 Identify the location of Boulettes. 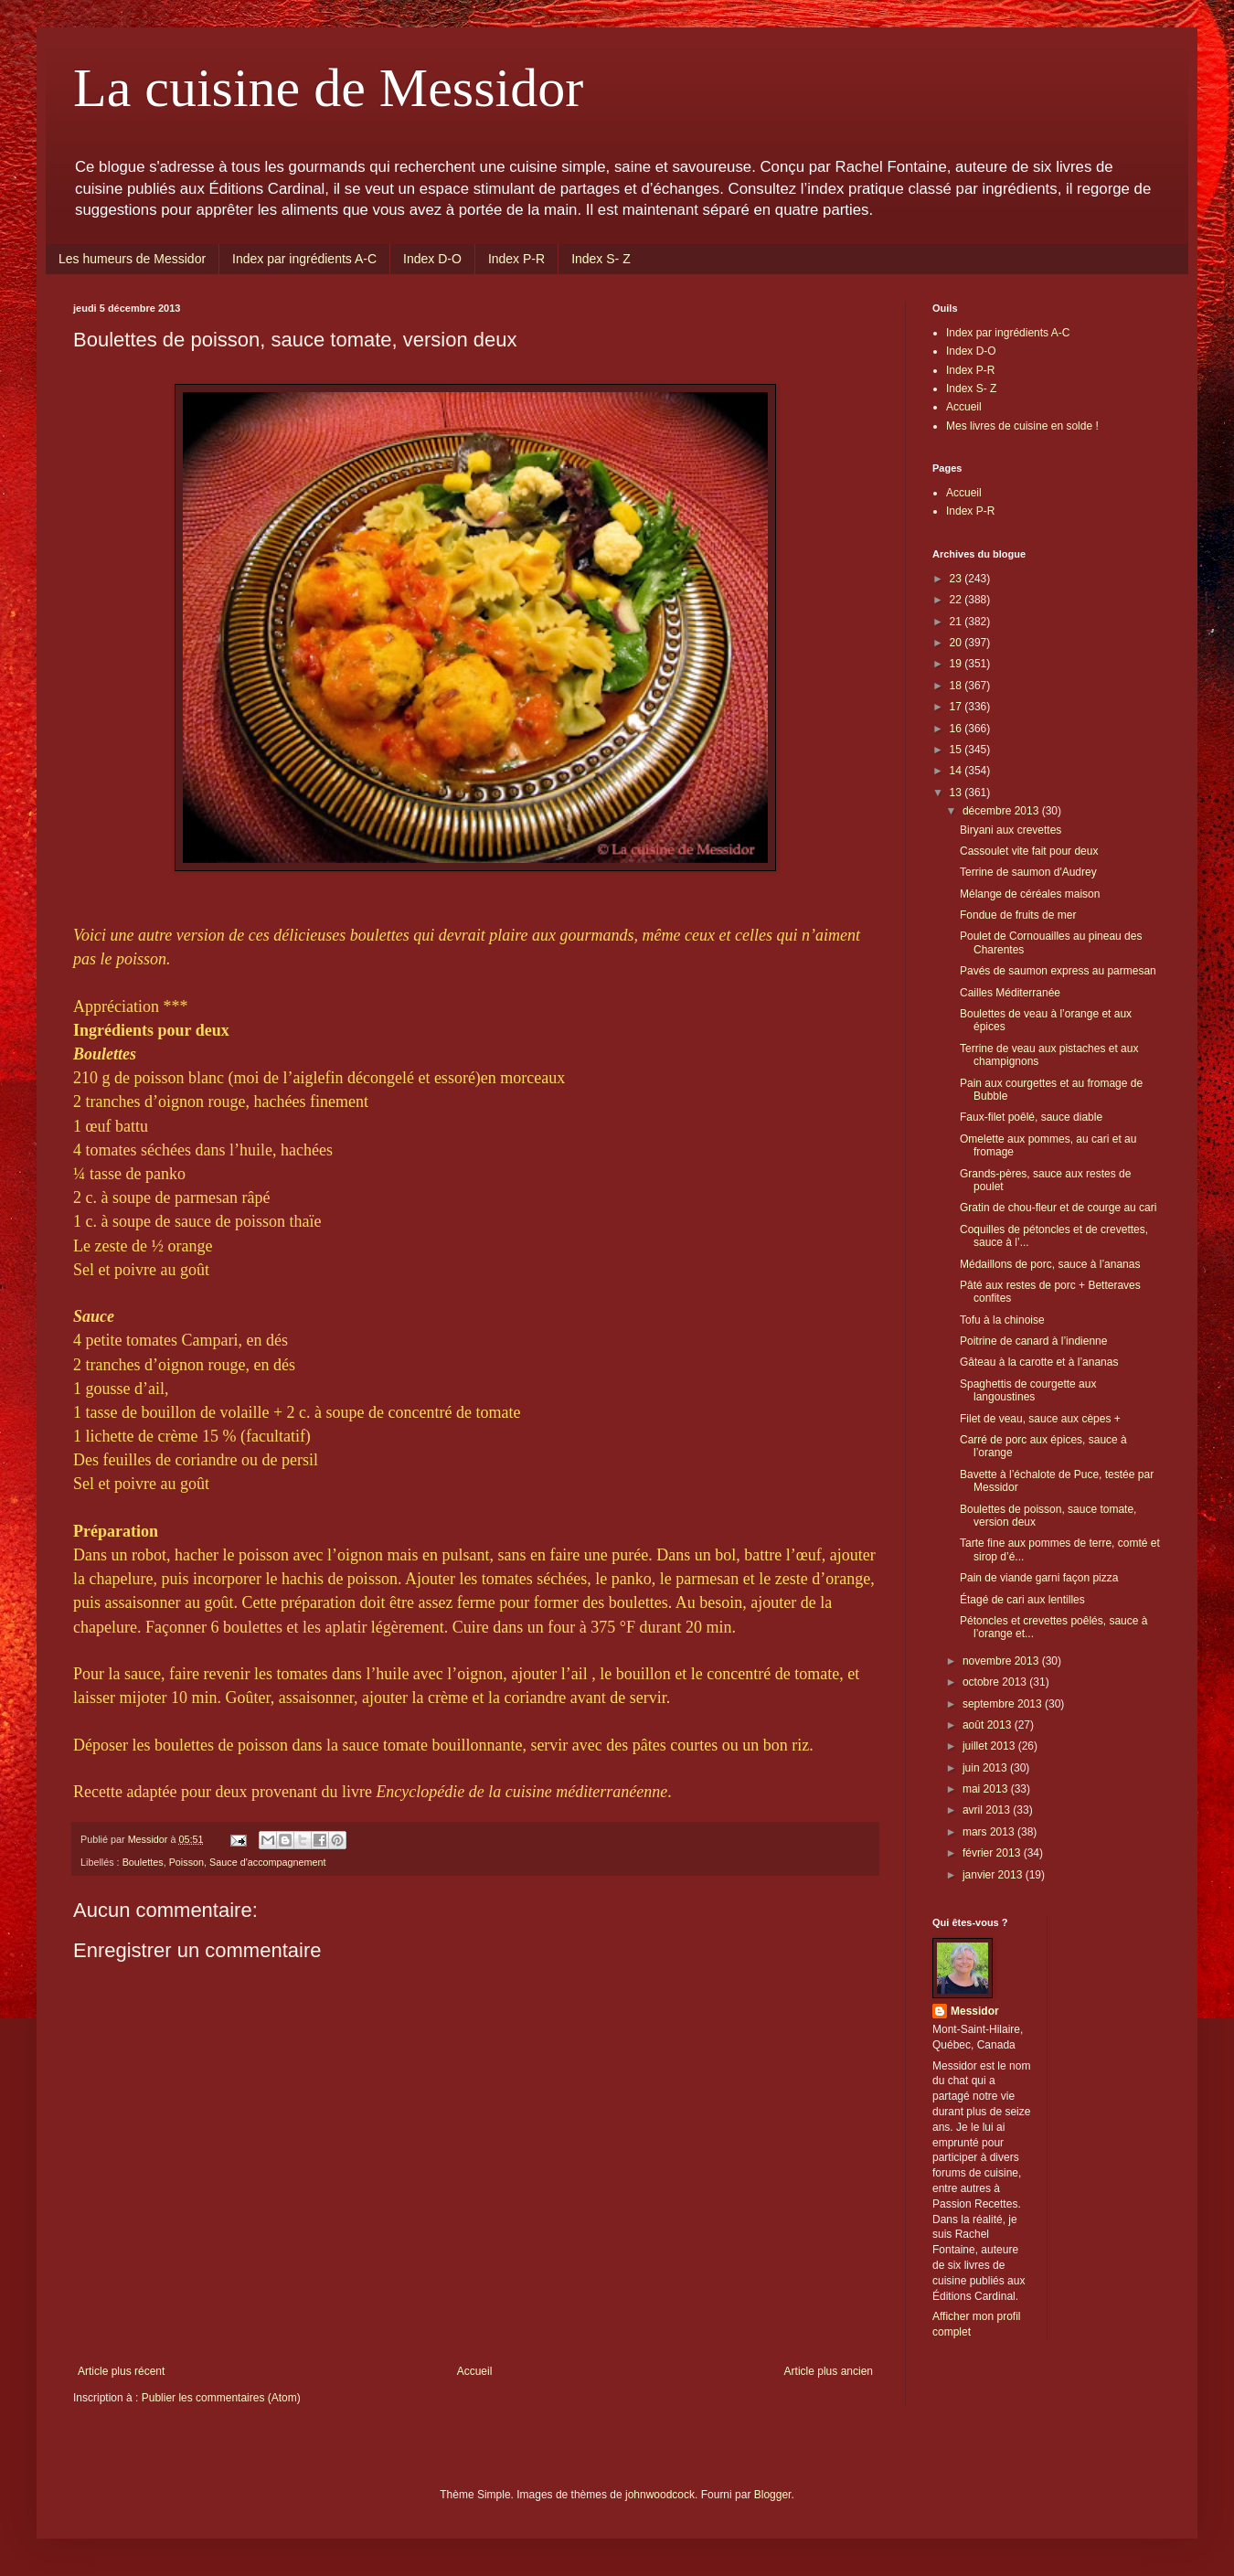
(143, 1862).